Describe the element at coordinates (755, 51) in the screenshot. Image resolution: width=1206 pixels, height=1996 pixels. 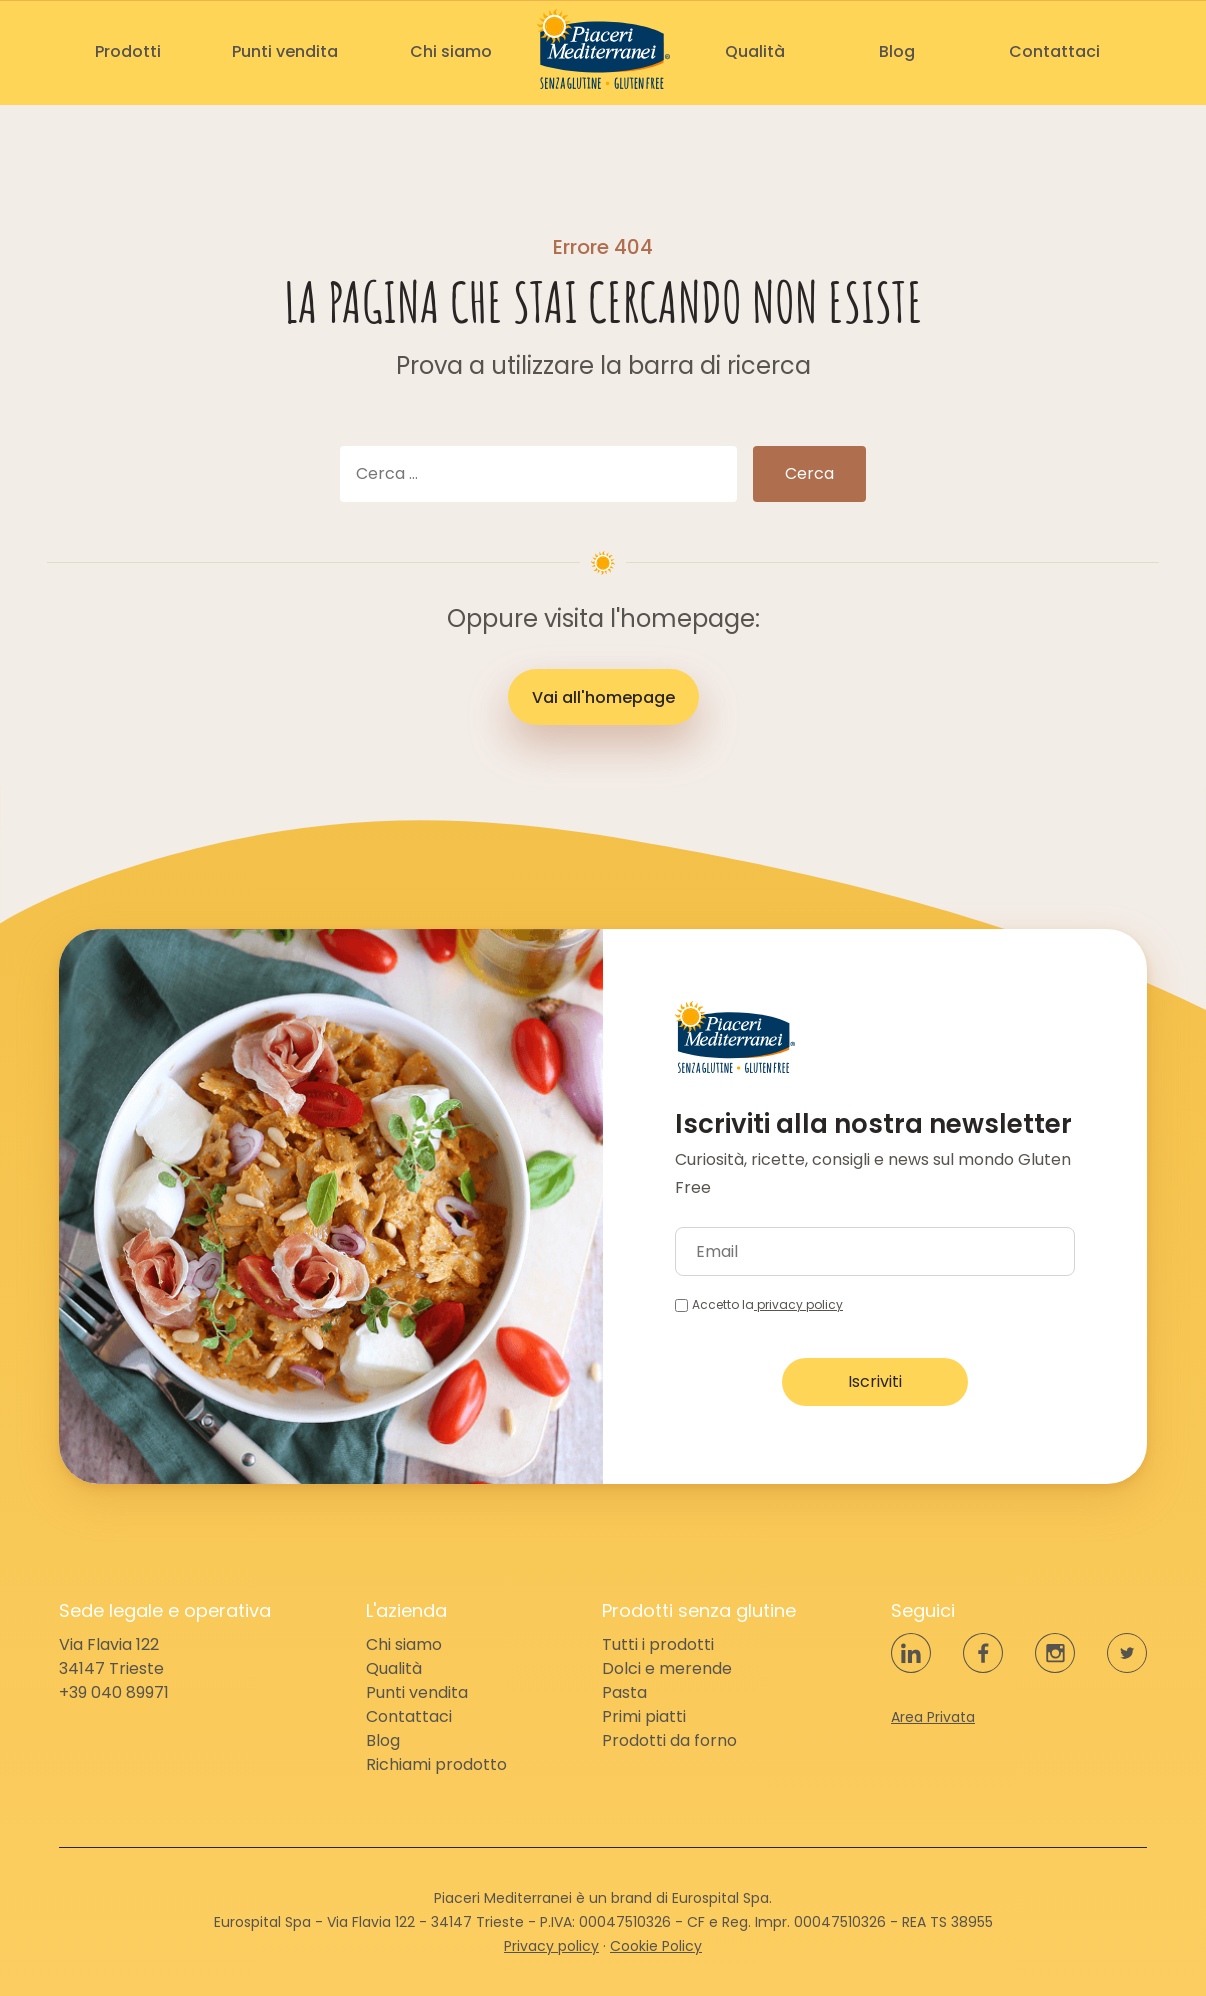
I see `Qualità` at that location.